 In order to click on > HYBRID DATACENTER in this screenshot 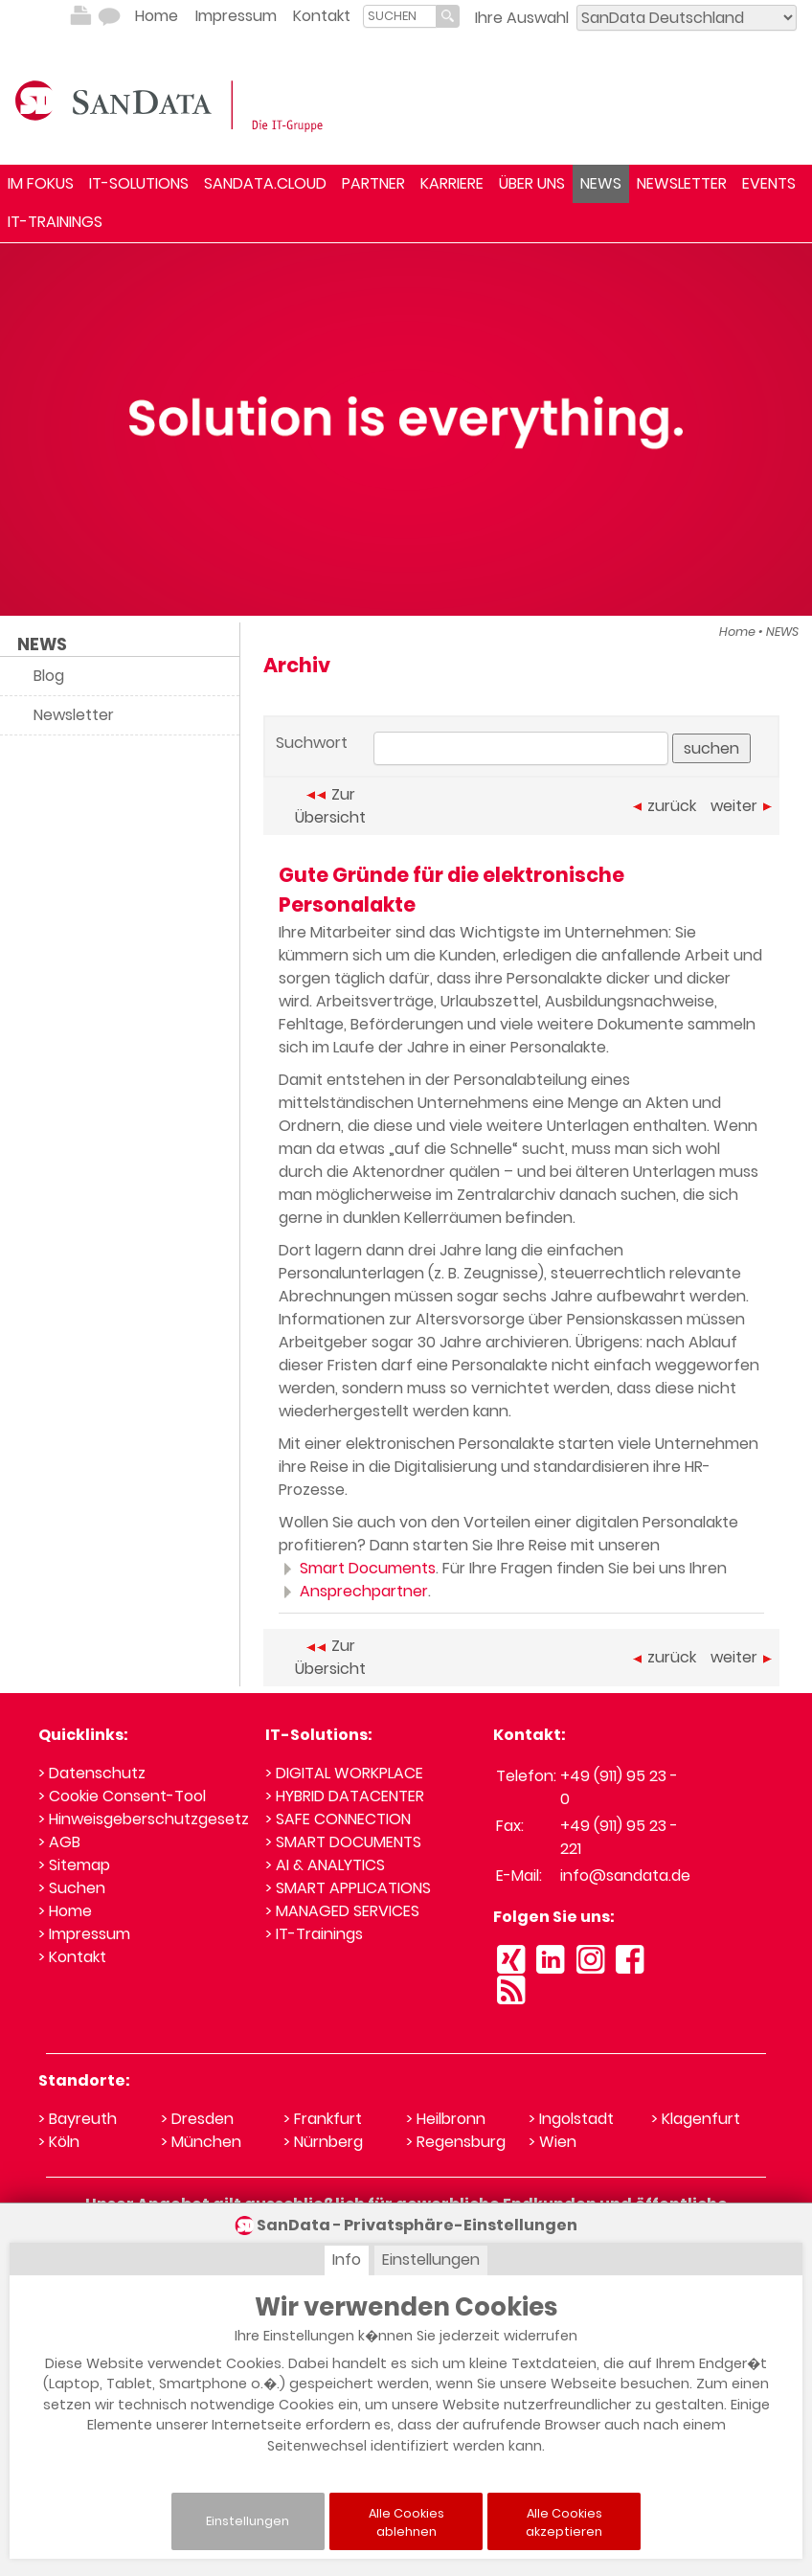, I will do `click(344, 1796)`.